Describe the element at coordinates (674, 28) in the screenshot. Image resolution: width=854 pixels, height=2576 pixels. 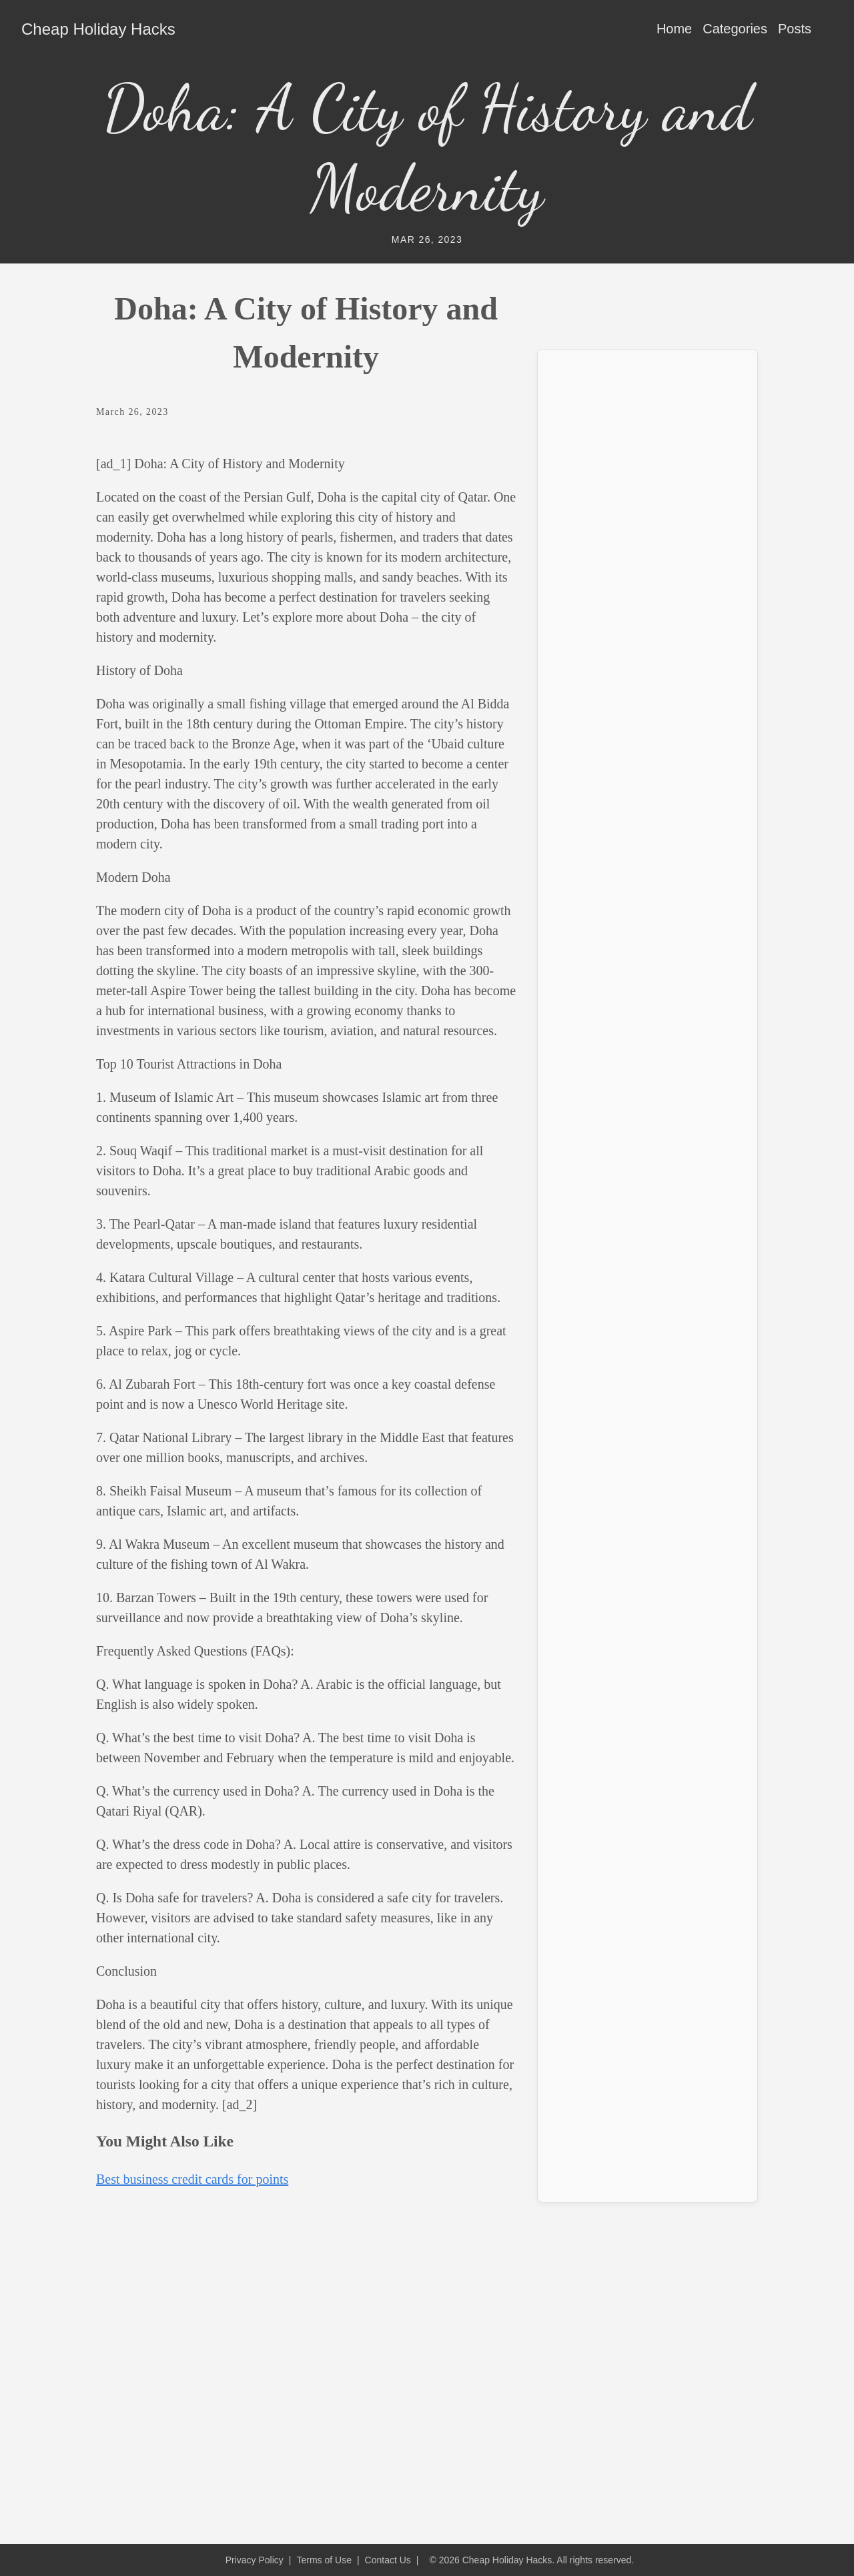
I see `Home` at that location.